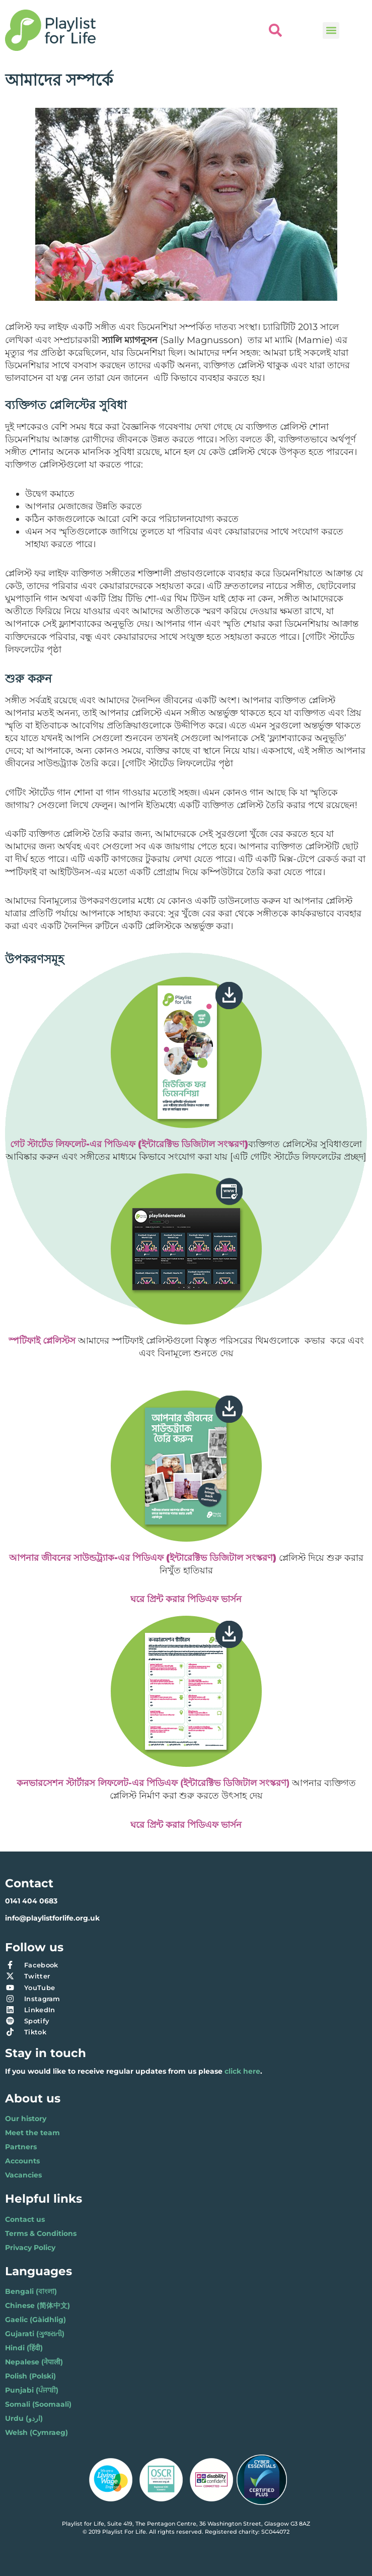 This screenshot has height=2576, width=372. Describe the element at coordinates (30, 2376) in the screenshot. I see `Polish (Polski)` at that location.